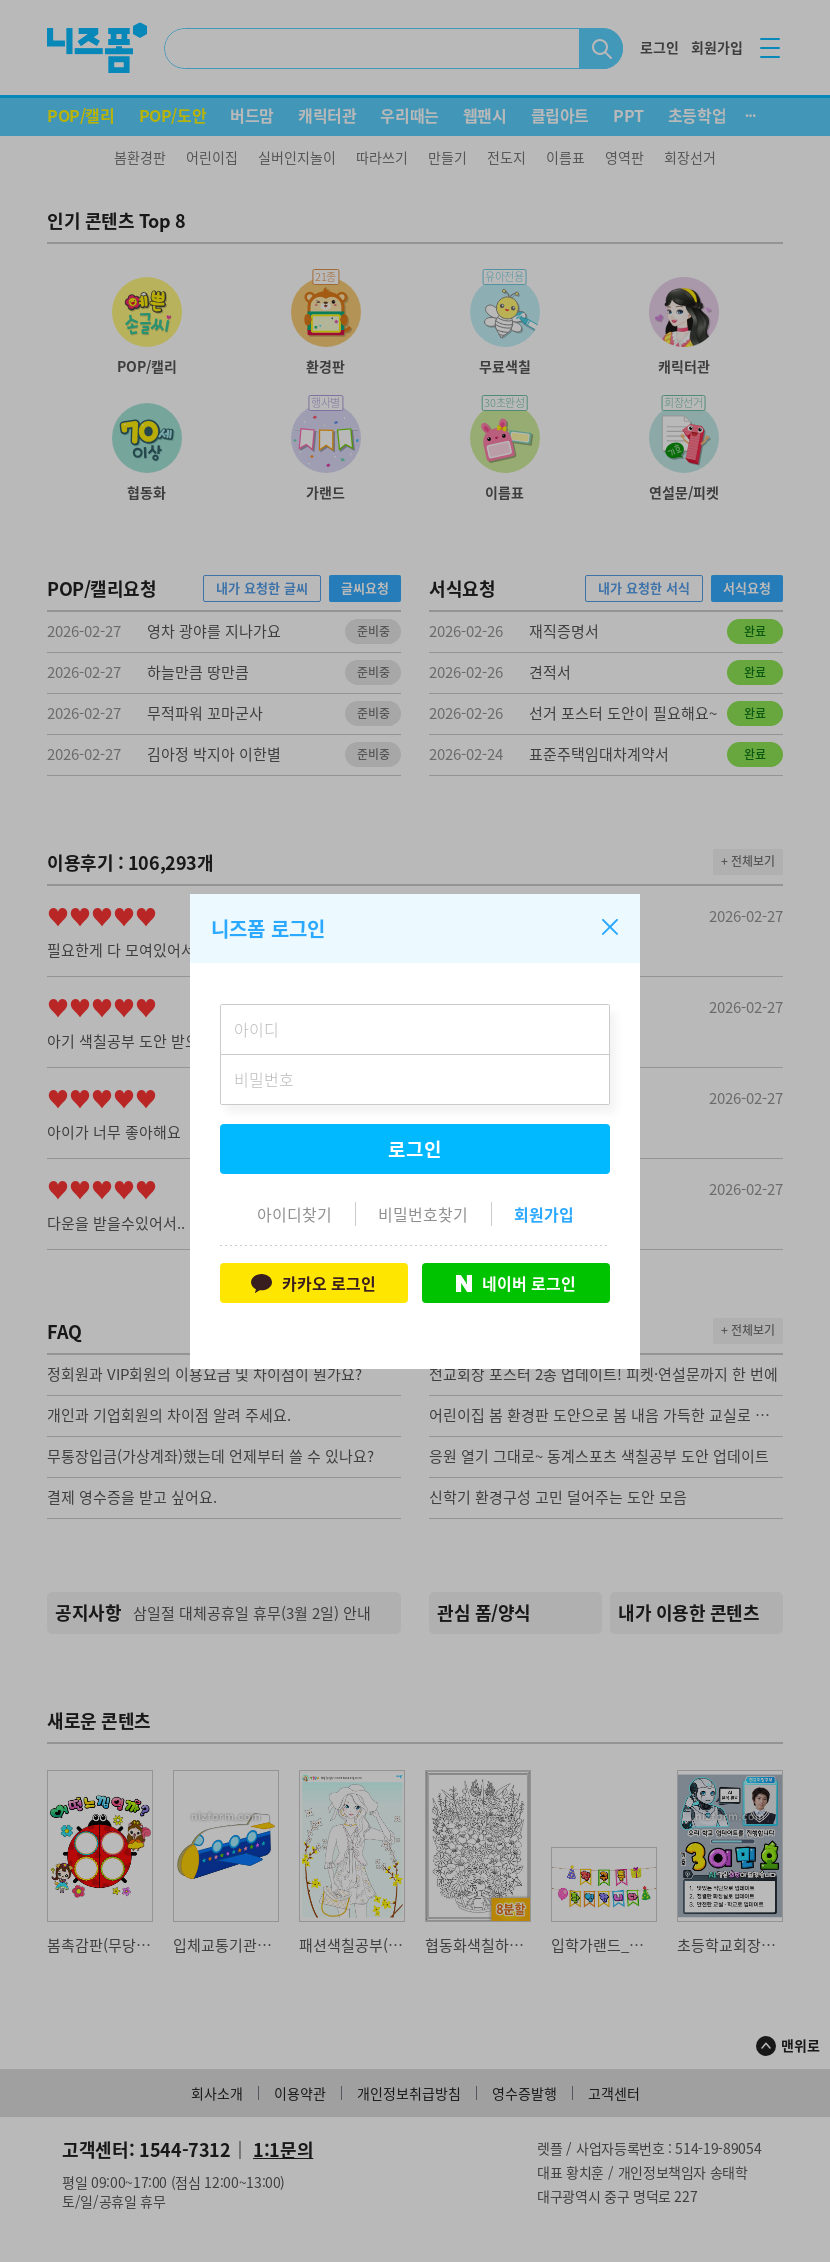 Image resolution: width=830 pixels, height=2262 pixels. What do you see at coordinates (294, 1214) in the screenshot?
I see `아이디찾기` at bounding box center [294, 1214].